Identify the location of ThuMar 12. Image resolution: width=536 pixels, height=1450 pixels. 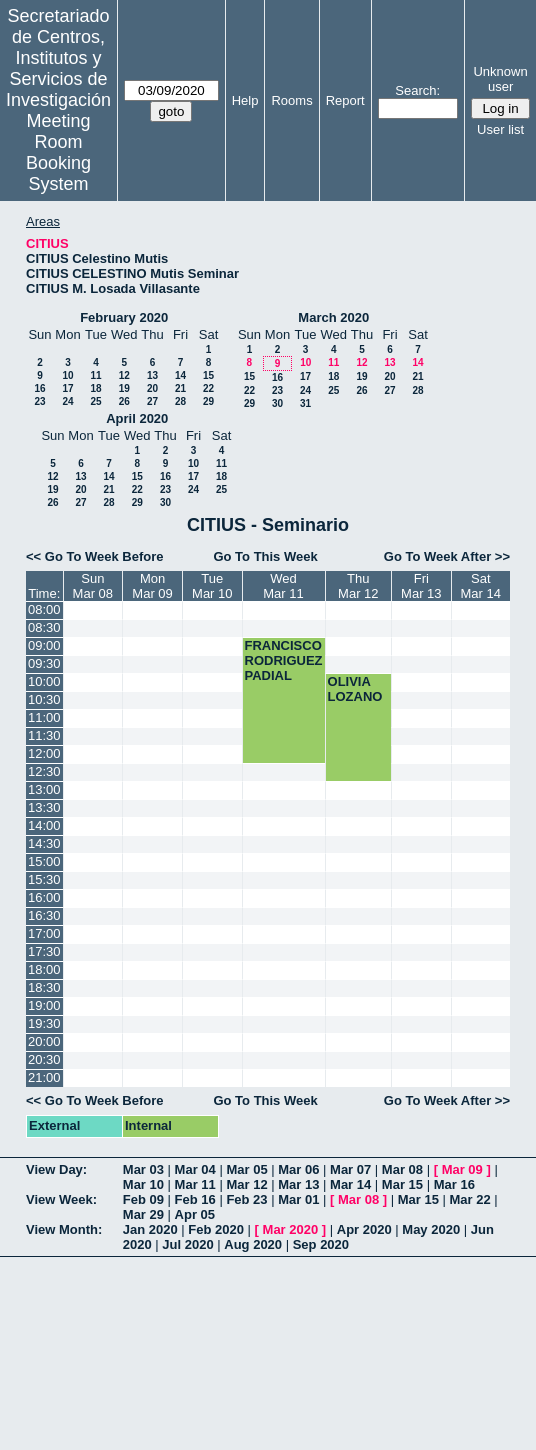
(358, 586).